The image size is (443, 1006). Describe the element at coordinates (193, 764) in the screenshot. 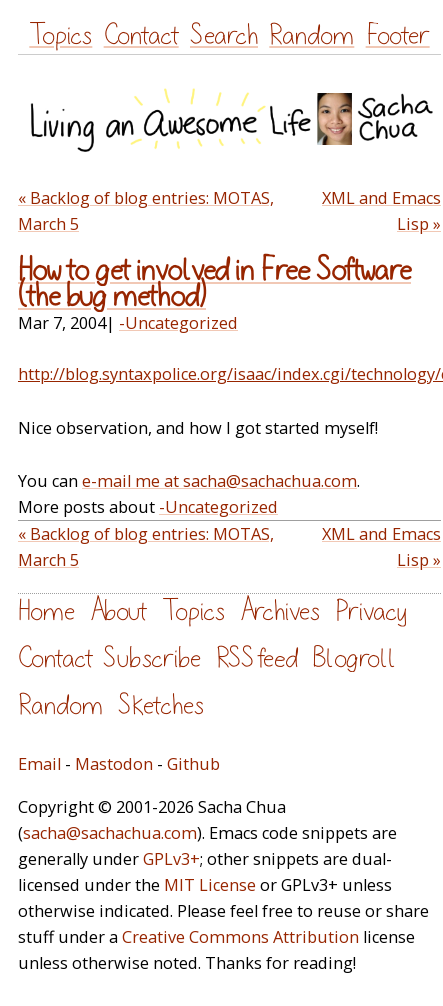

I see `Github` at that location.